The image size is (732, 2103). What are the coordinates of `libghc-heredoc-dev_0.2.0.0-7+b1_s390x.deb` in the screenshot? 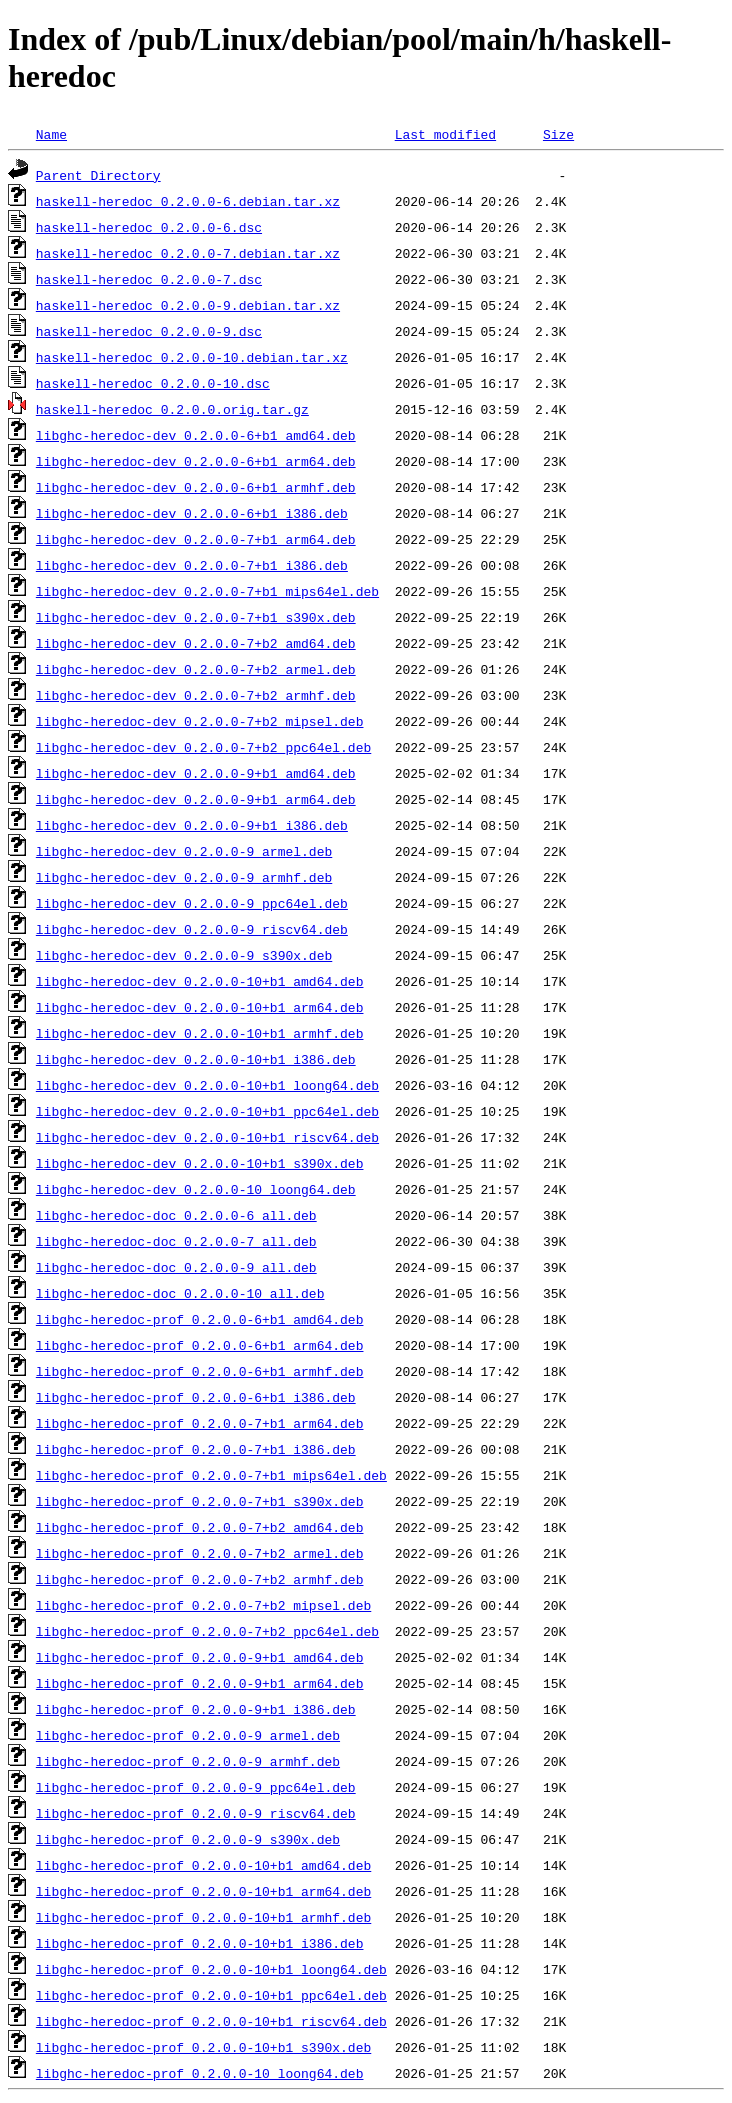 It's located at (196, 617).